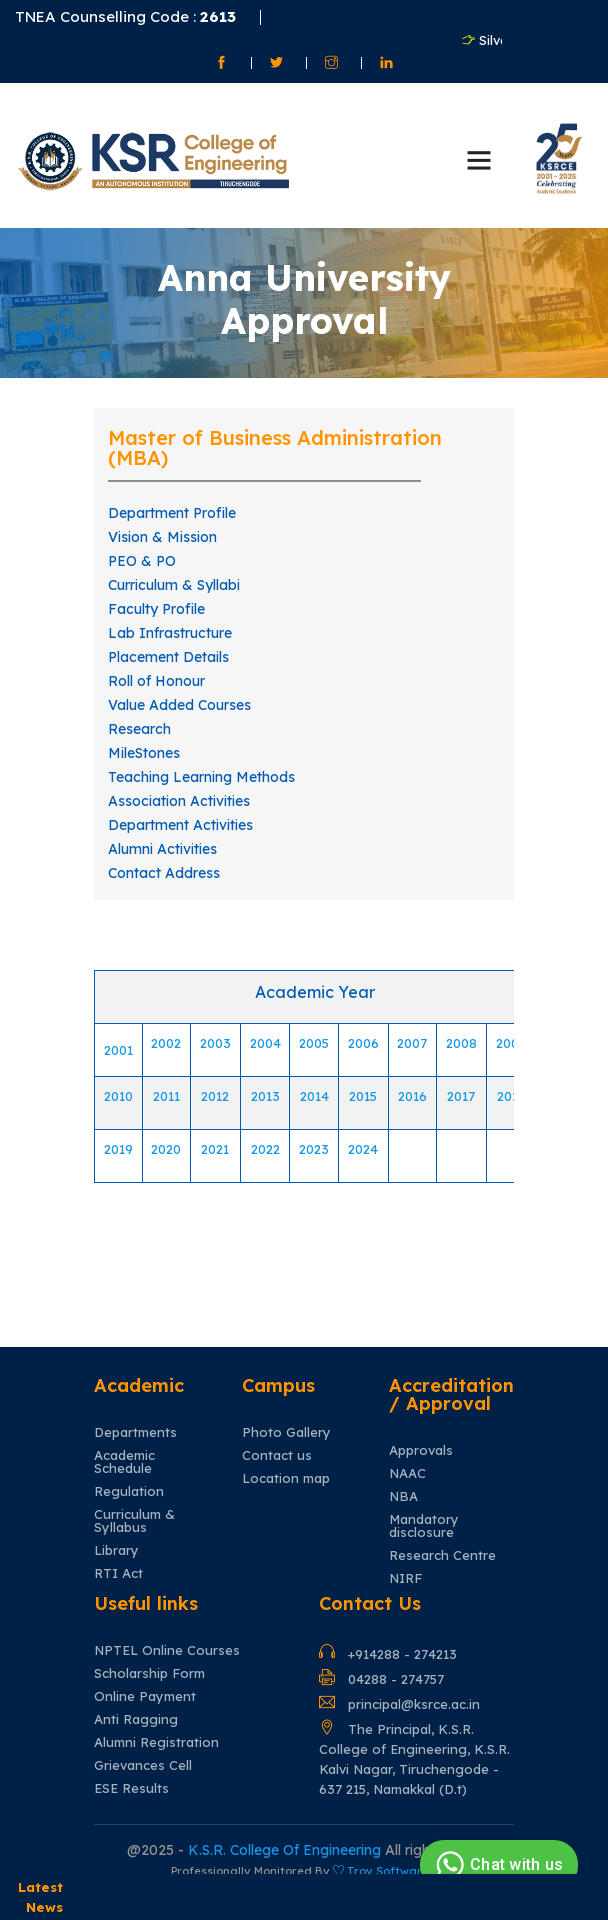 Image resolution: width=608 pixels, height=1920 pixels. What do you see at coordinates (405, 1578) in the screenshot?
I see `NIRF` at bounding box center [405, 1578].